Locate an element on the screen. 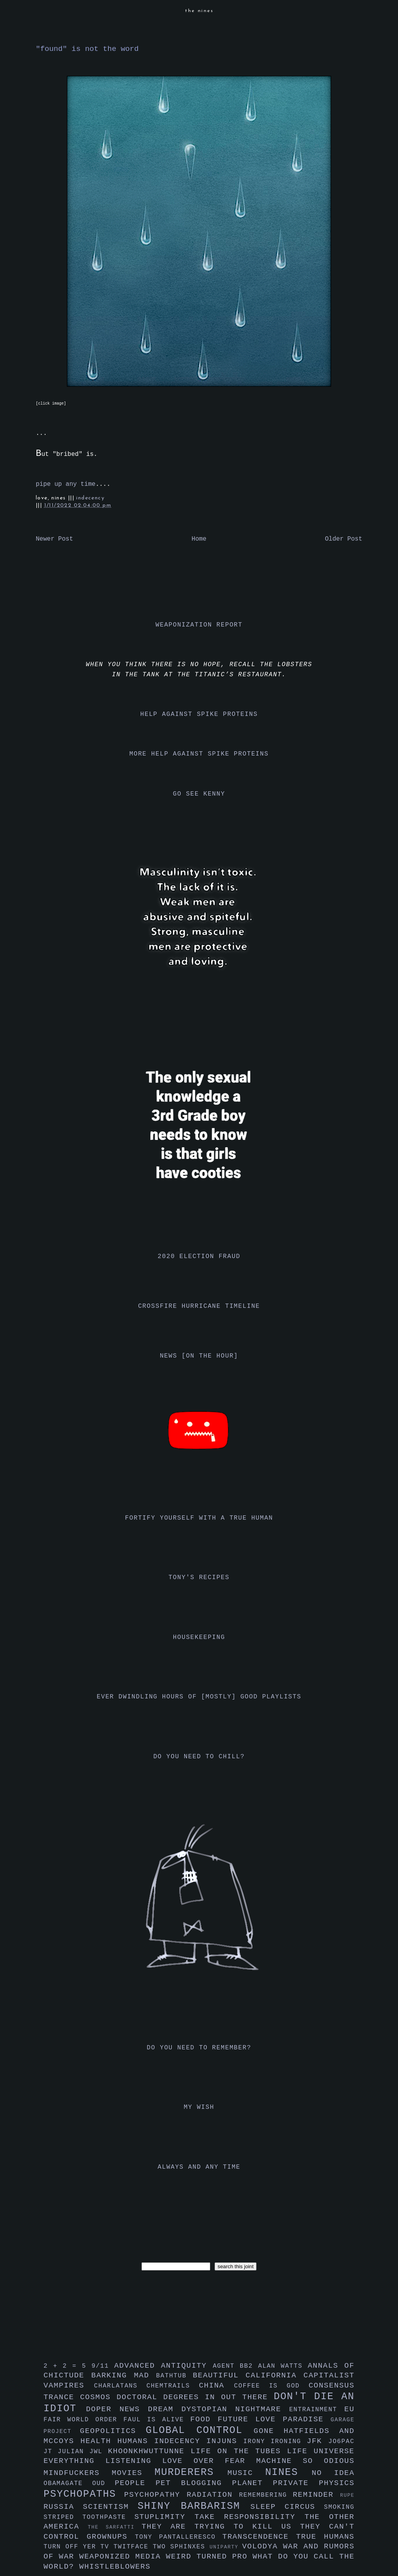  no idea is located at coordinates (333, 2473).